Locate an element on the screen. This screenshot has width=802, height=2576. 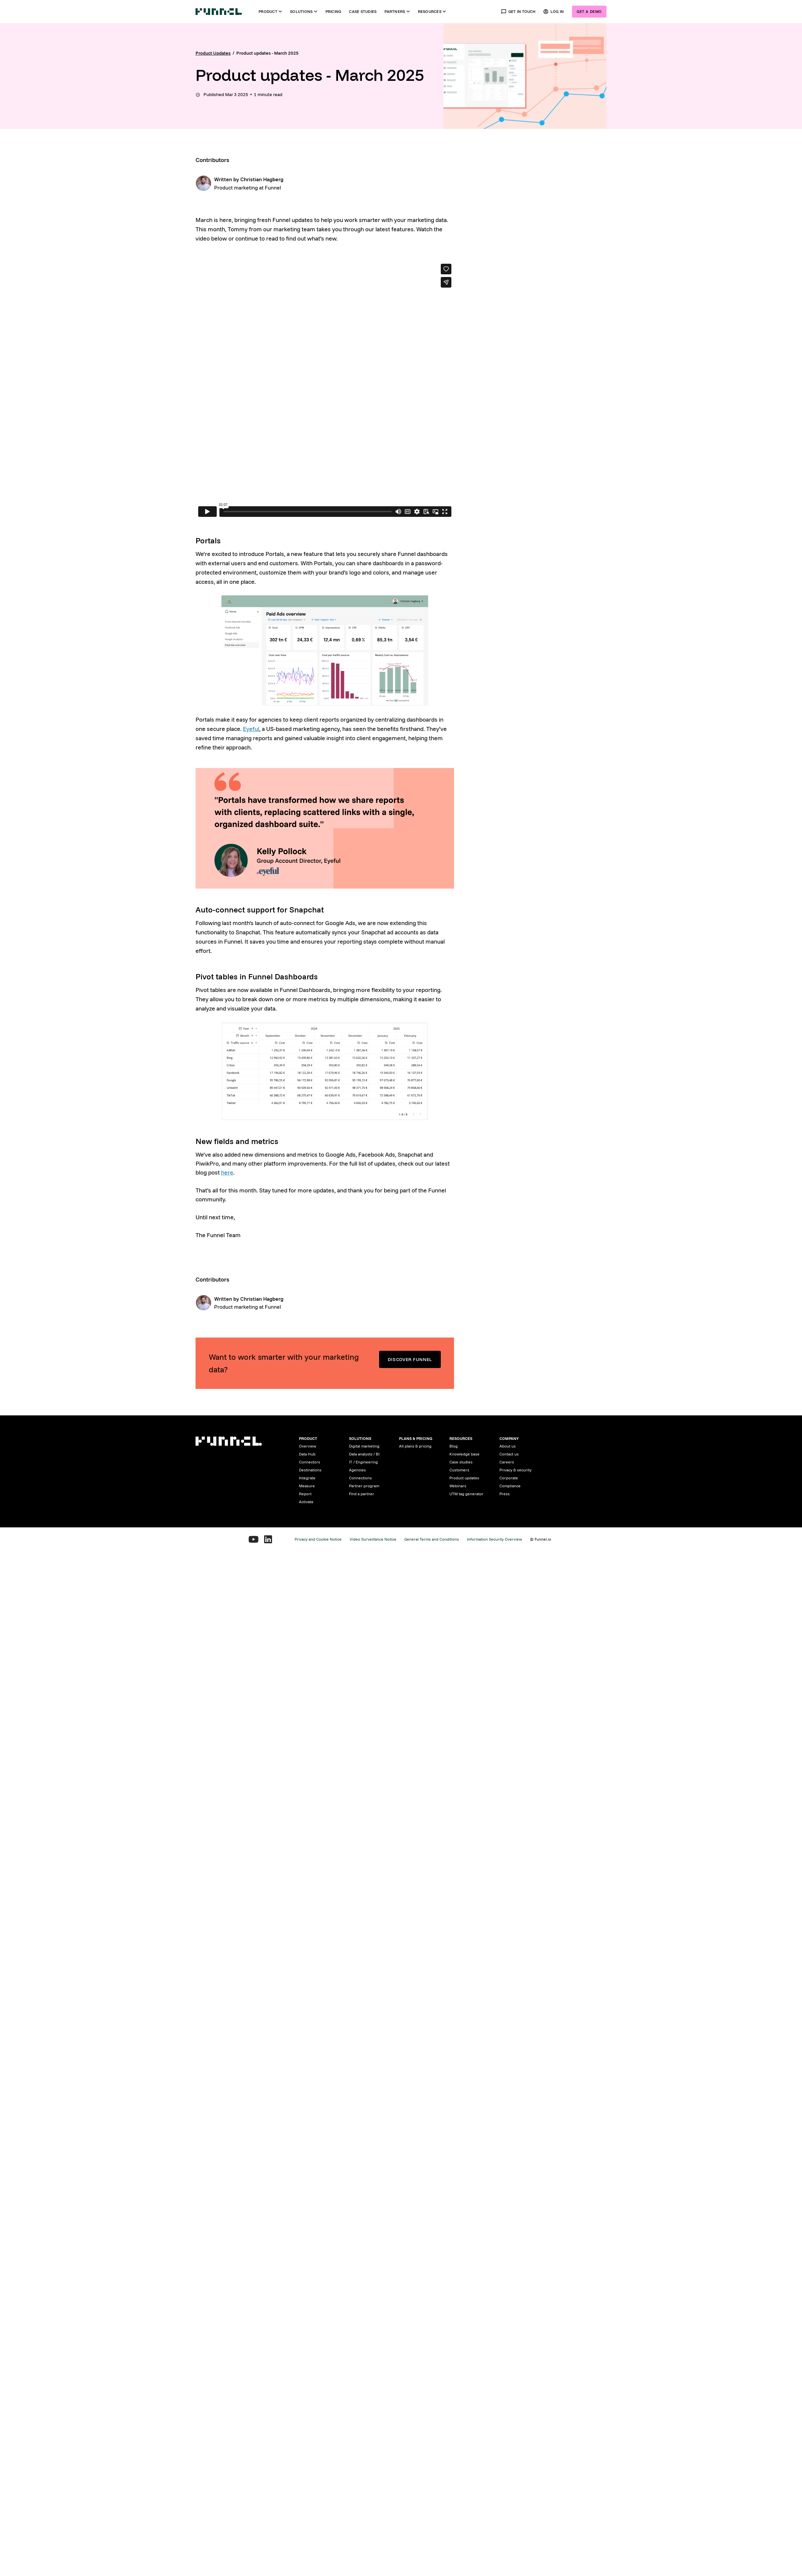
Contact us is located at coordinates (509, 1454).